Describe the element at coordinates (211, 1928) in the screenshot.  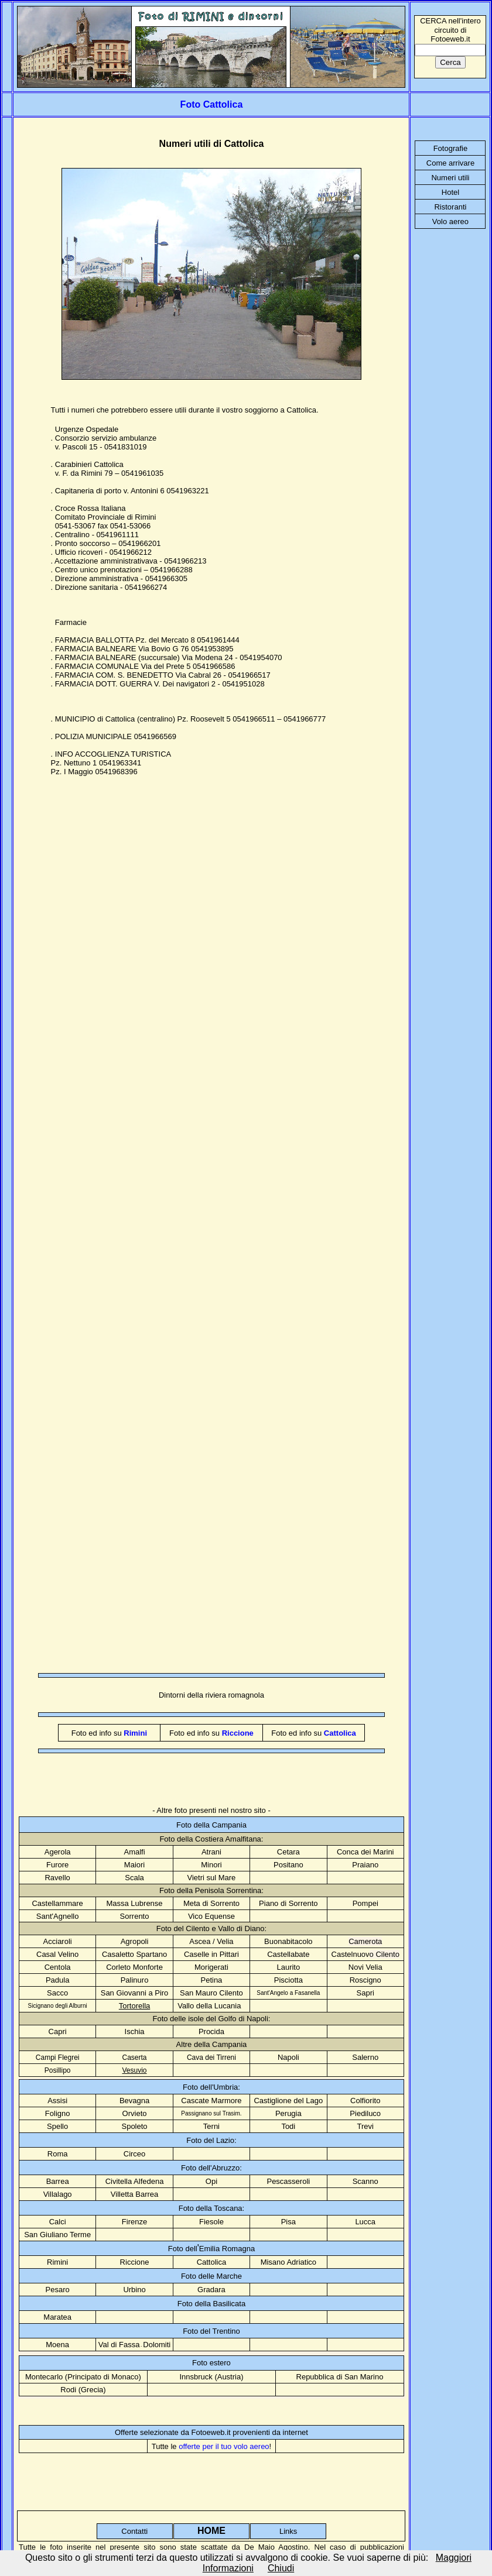
I see `Foto del Cilento e Vallo di Diano:` at that location.